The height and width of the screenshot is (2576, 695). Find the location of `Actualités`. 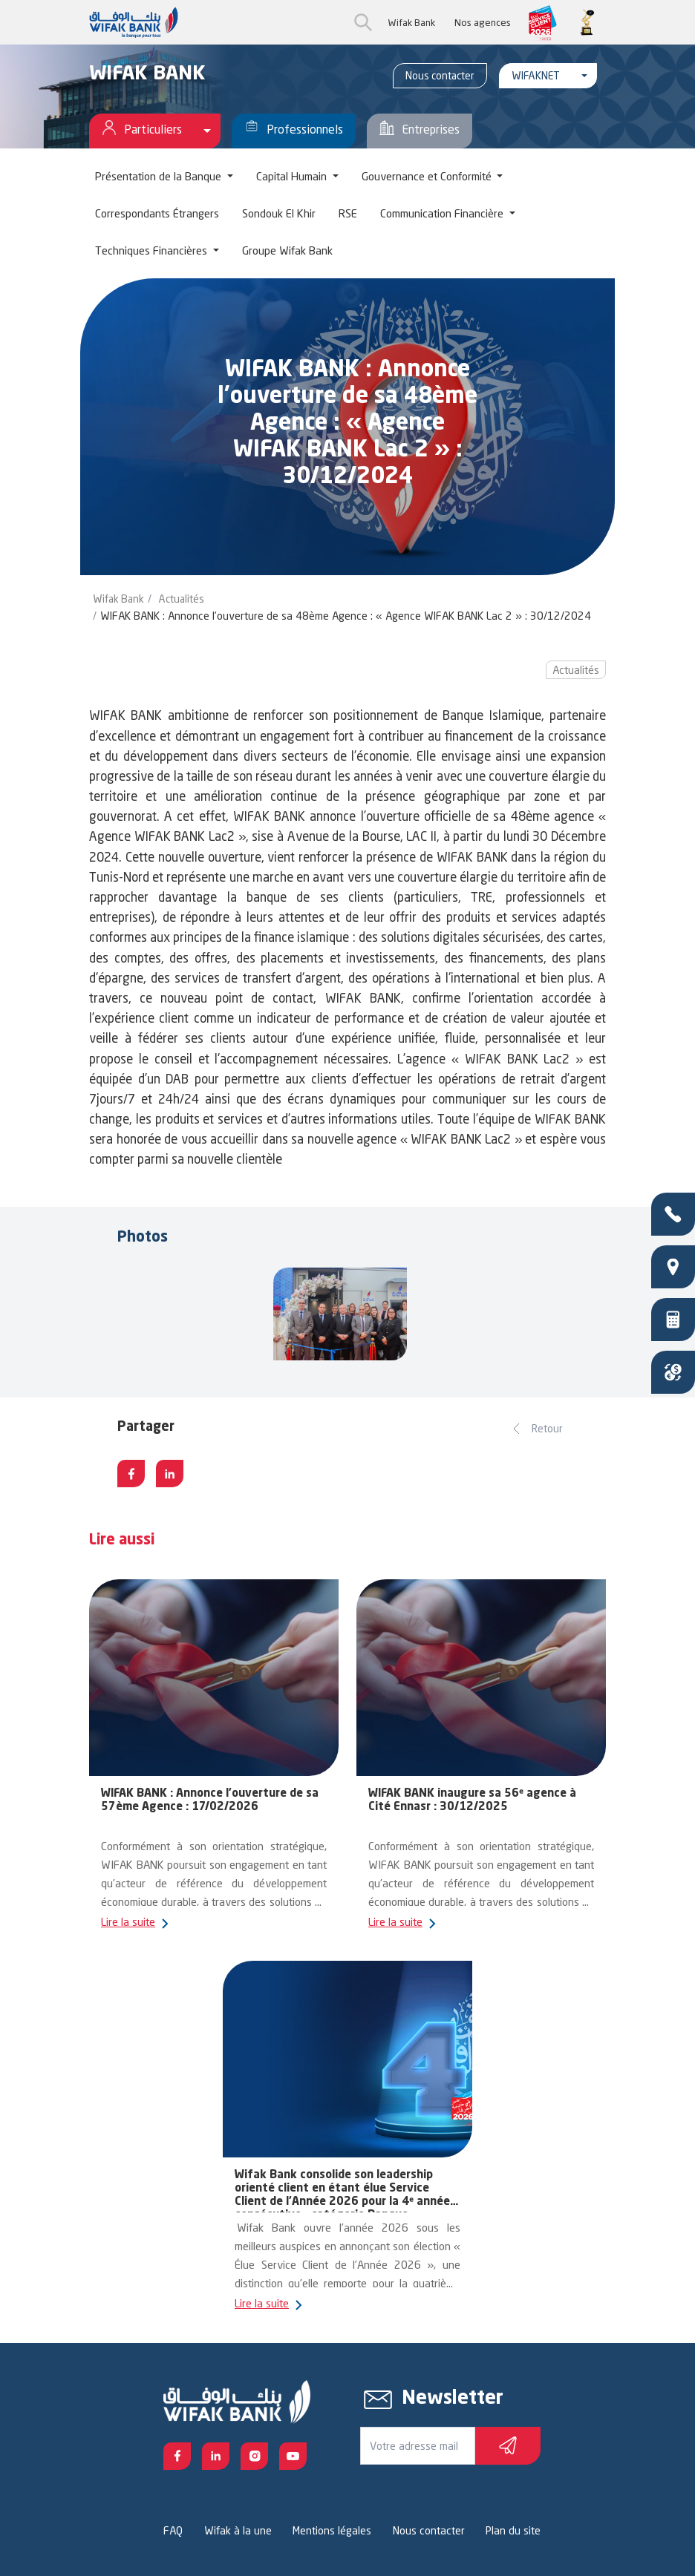

Actualités is located at coordinates (181, 598).